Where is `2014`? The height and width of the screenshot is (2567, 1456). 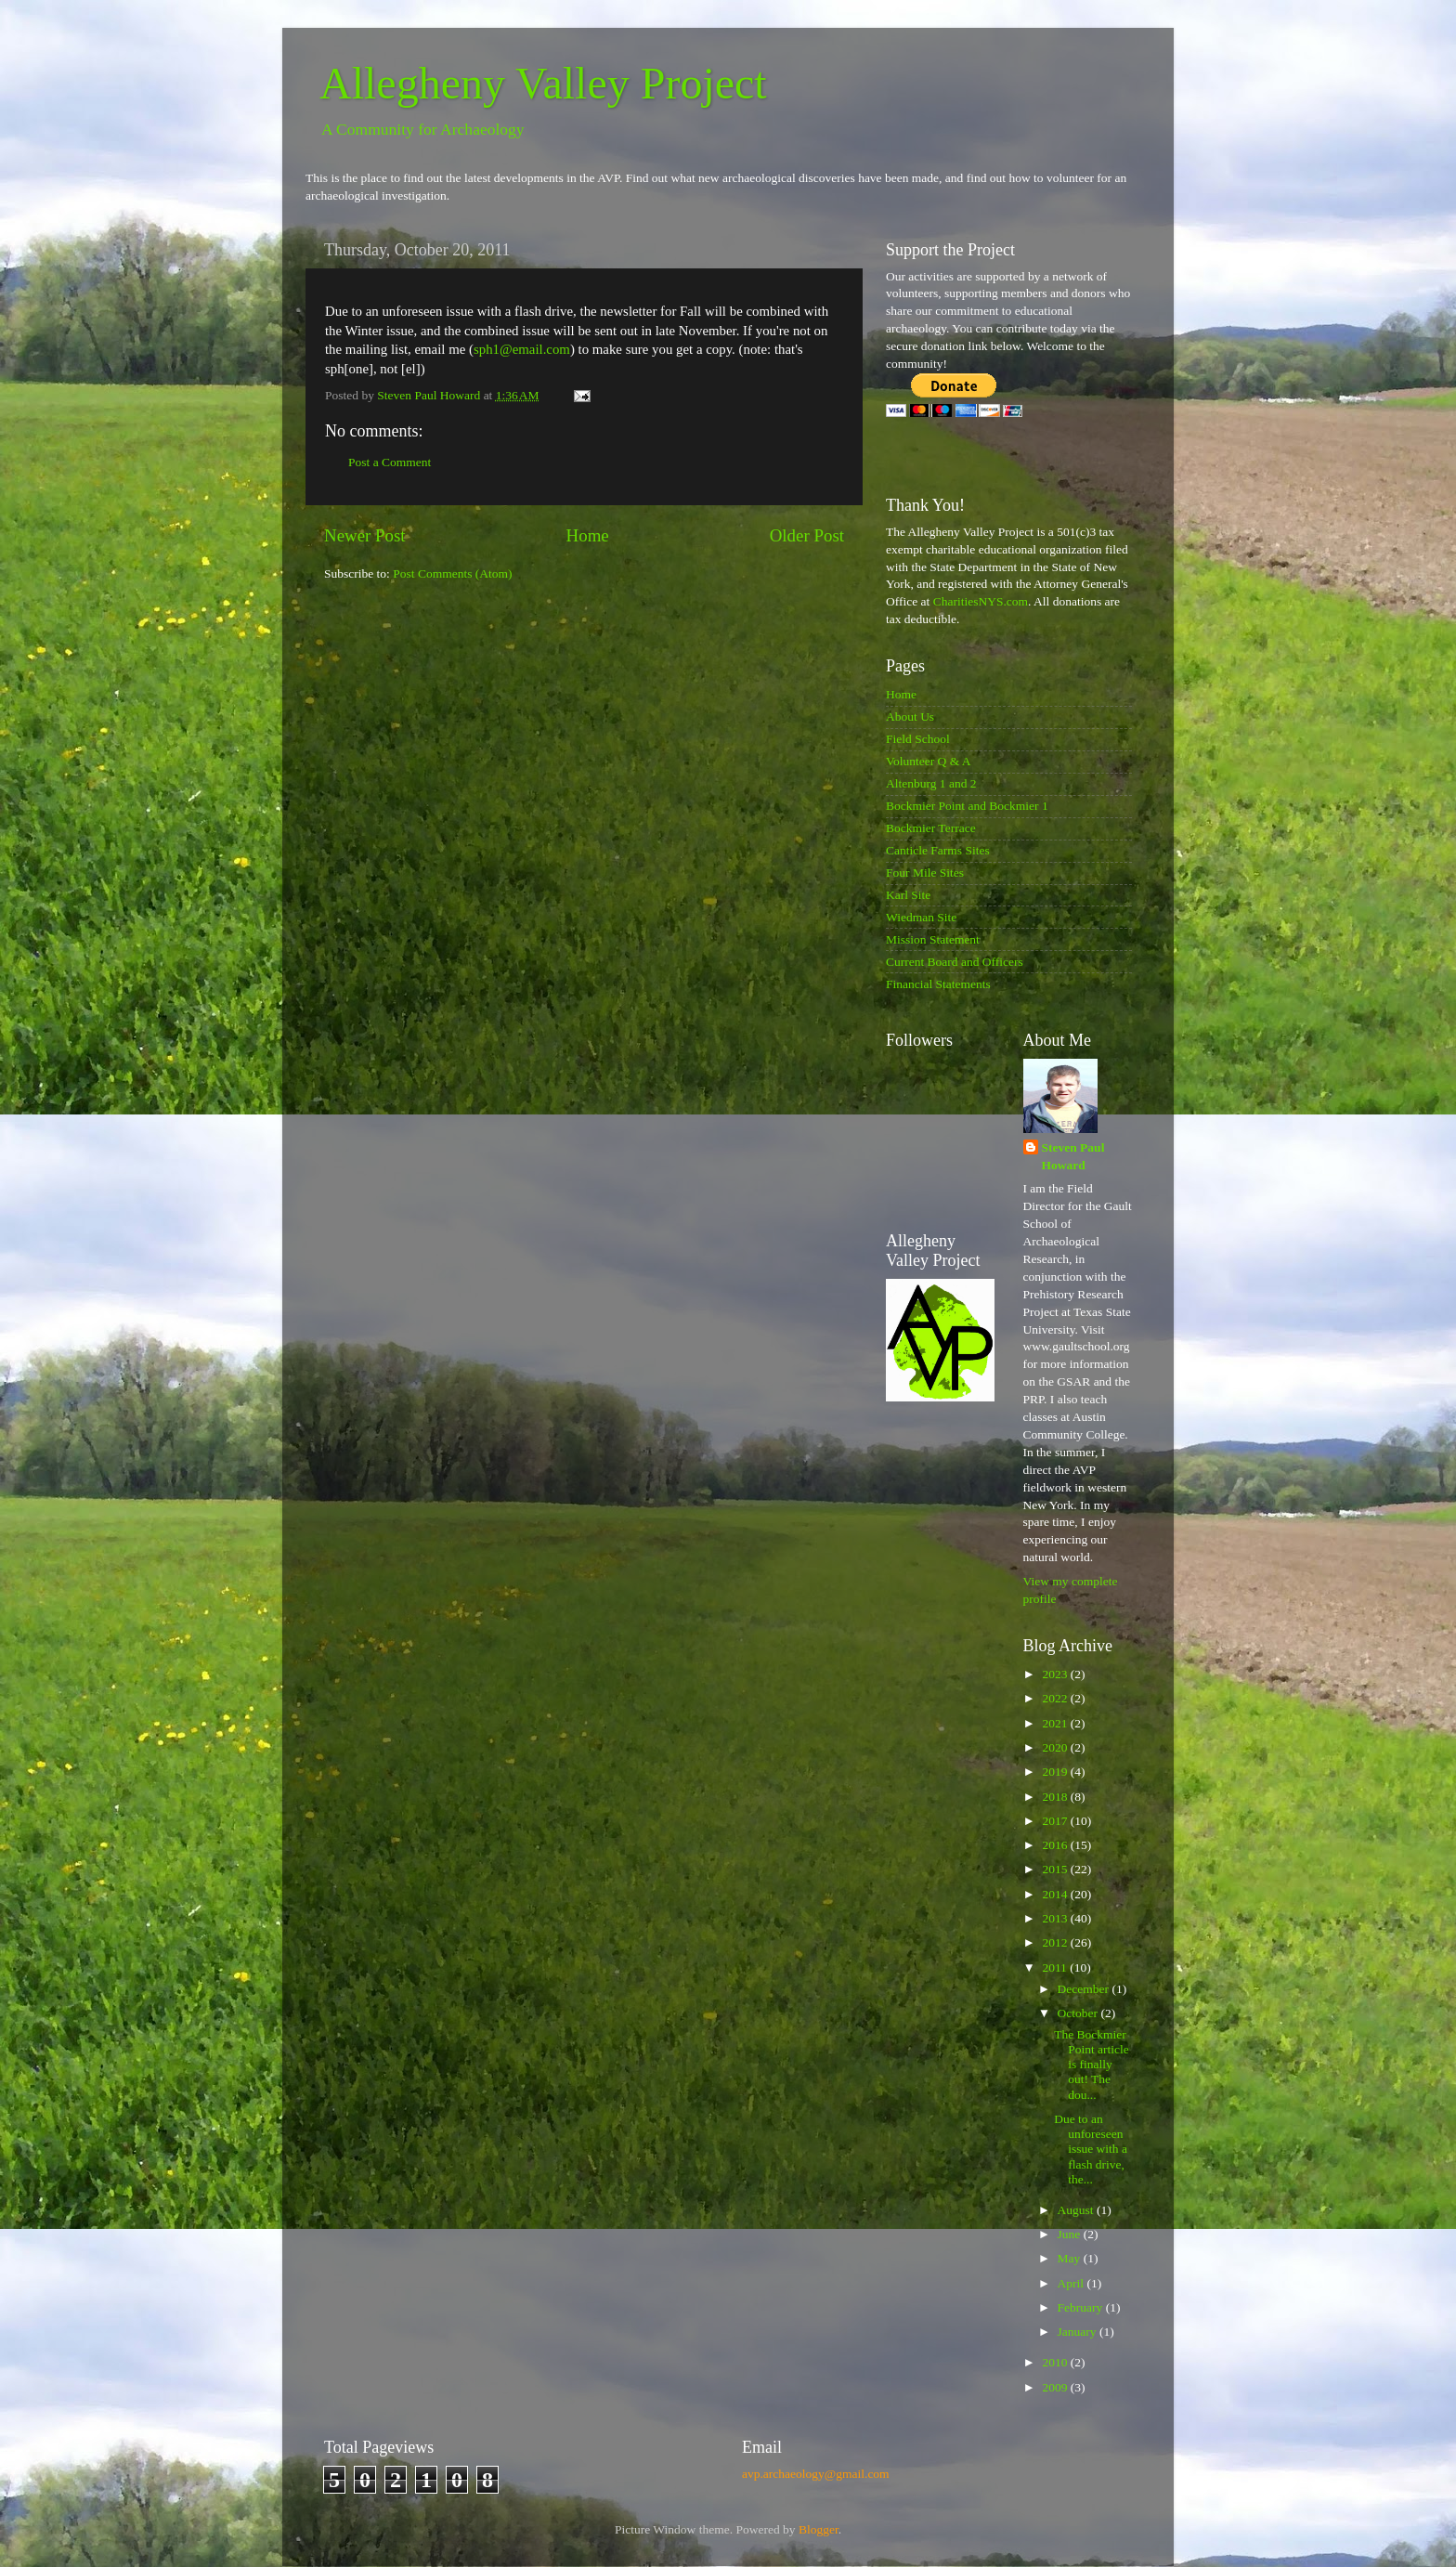 2014 is located at coordinates (1056, 1894).